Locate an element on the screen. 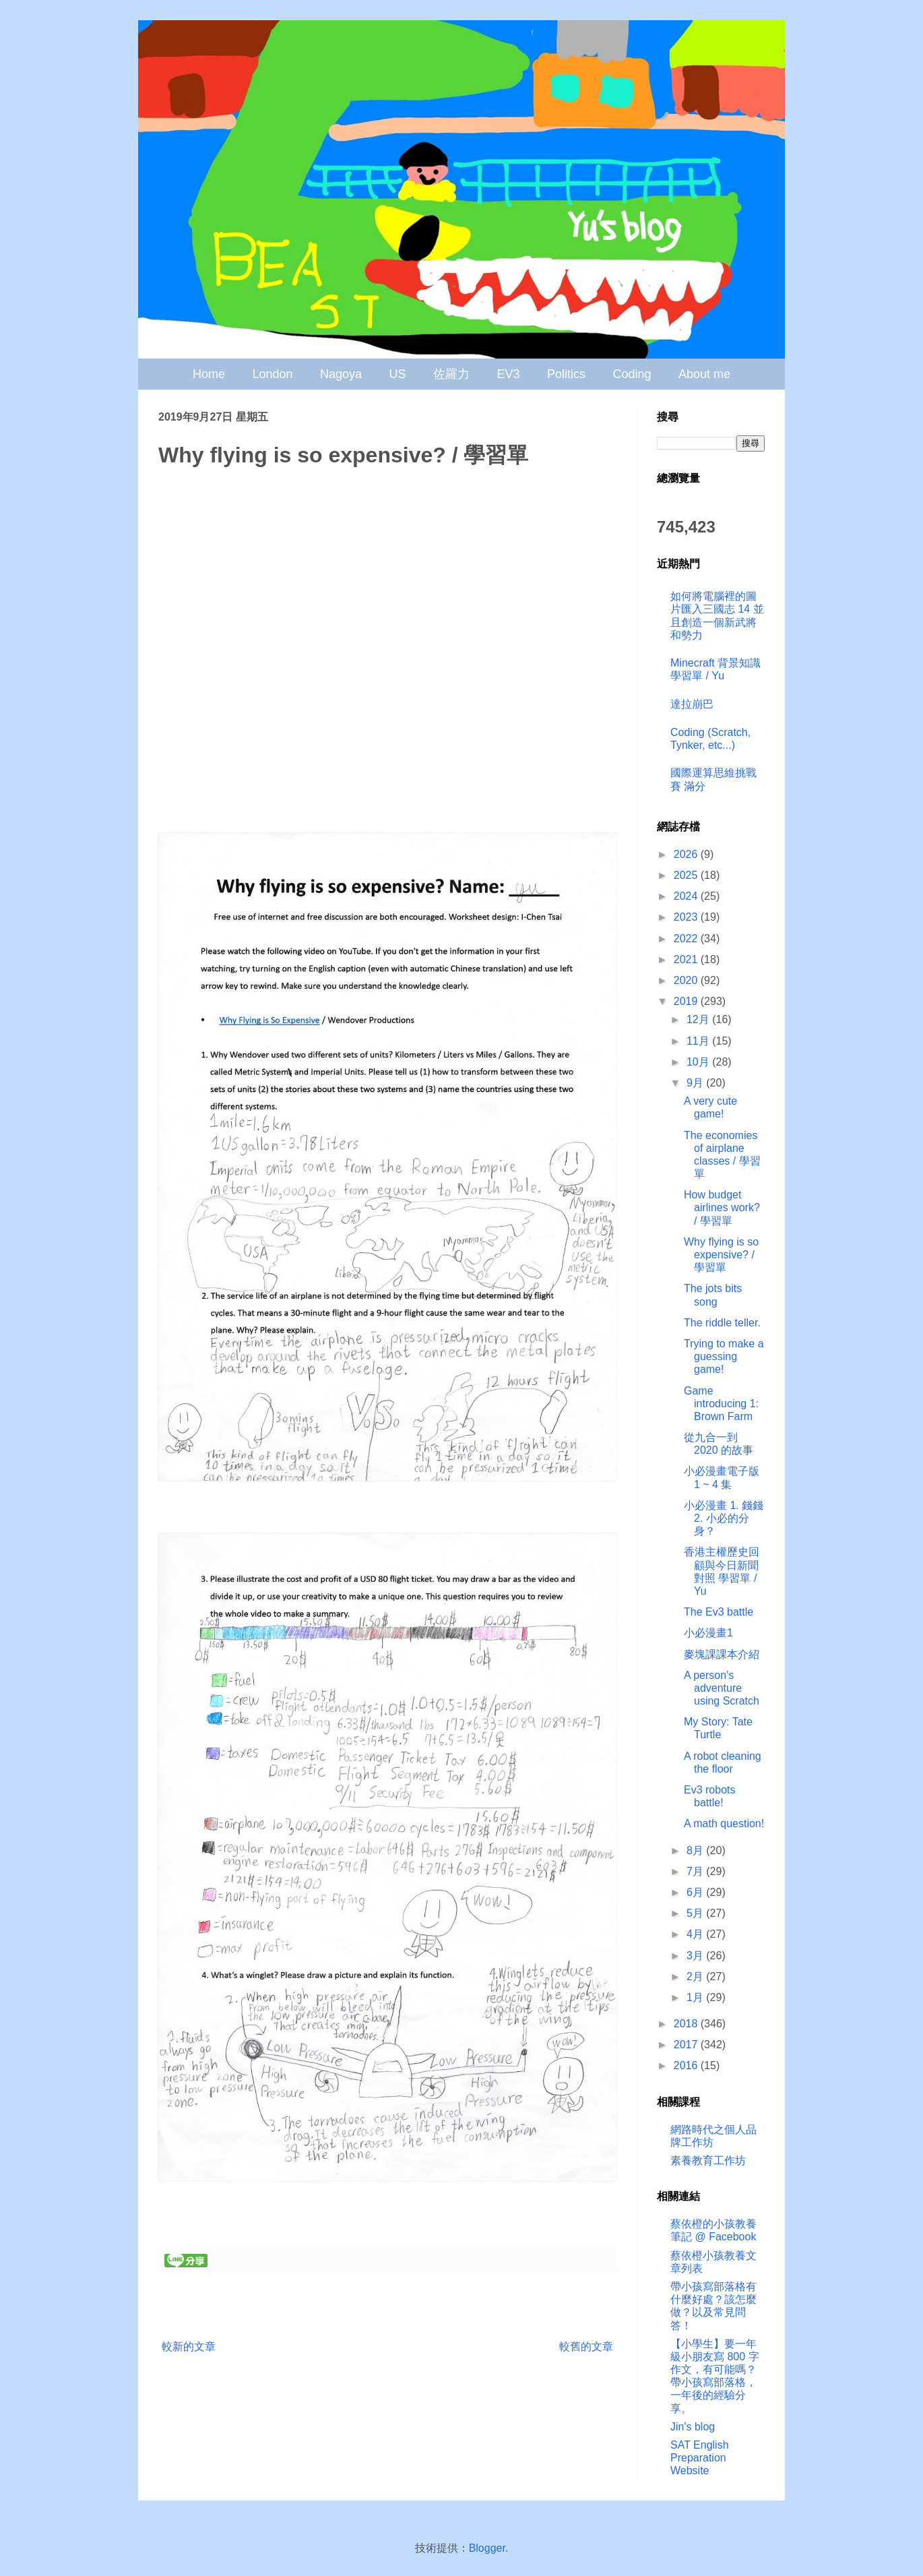  A person's adventure using Scratch is located at coordinates (721, 1688).